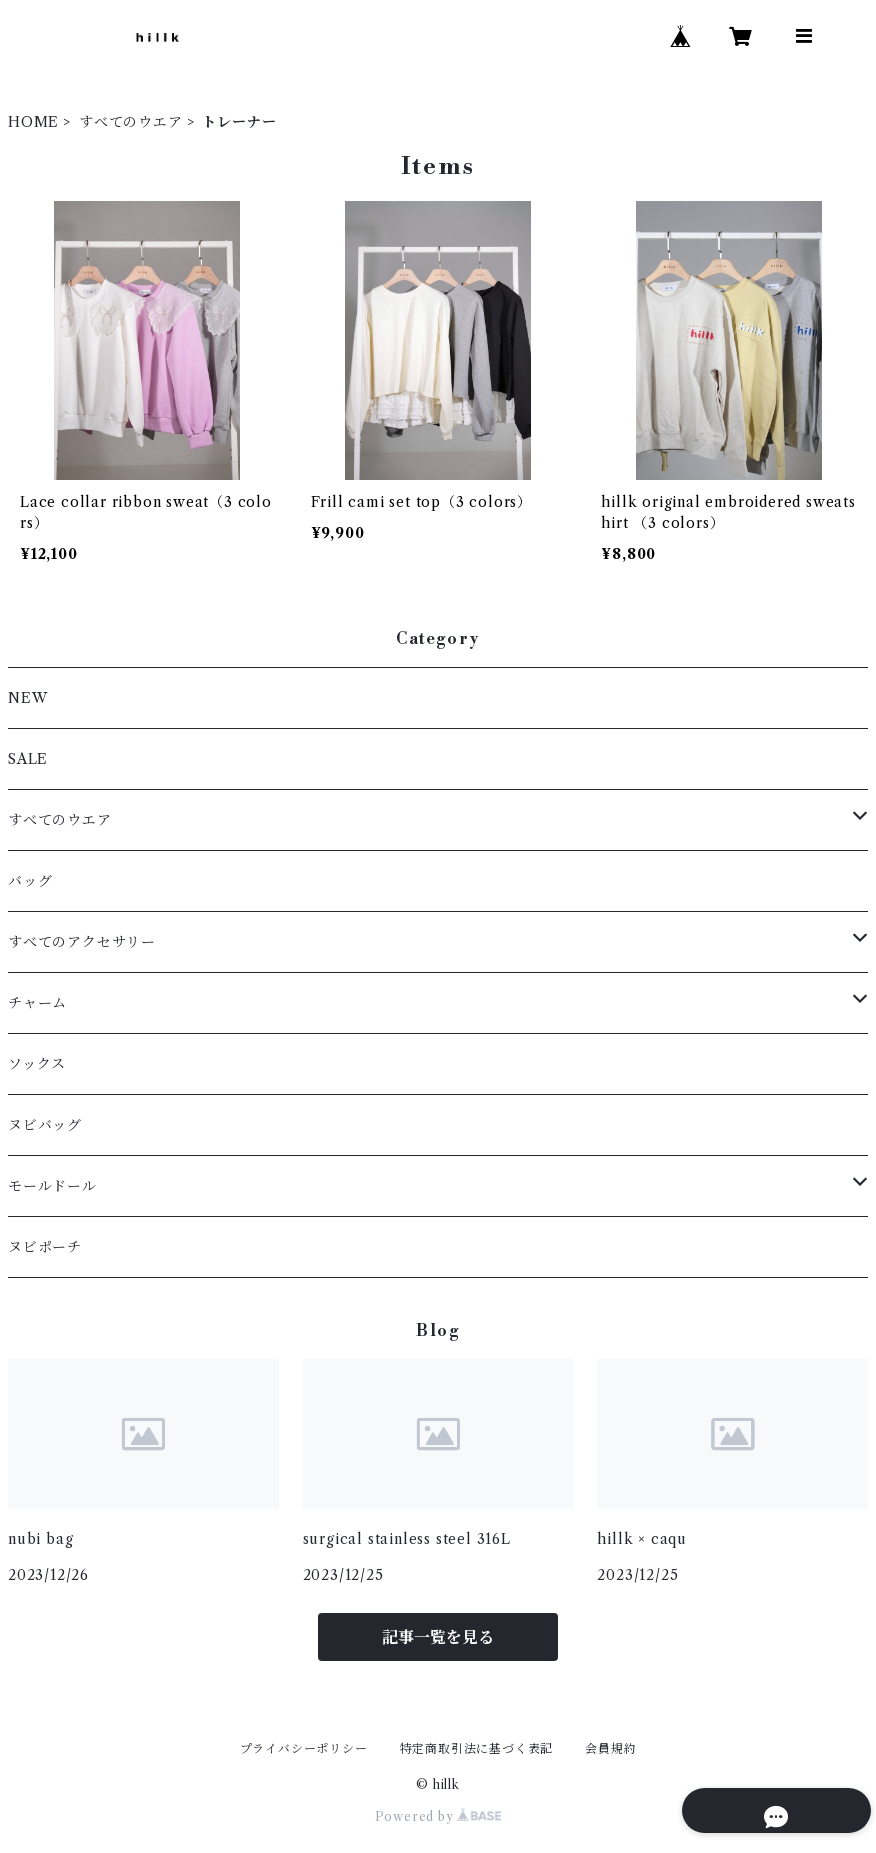 This screenshot has width=876, height=1853. What do you see at coordinates (304, 1748) in the screenshot?
I see `プライバシーポリシー` at bounding box center [304, 1748].